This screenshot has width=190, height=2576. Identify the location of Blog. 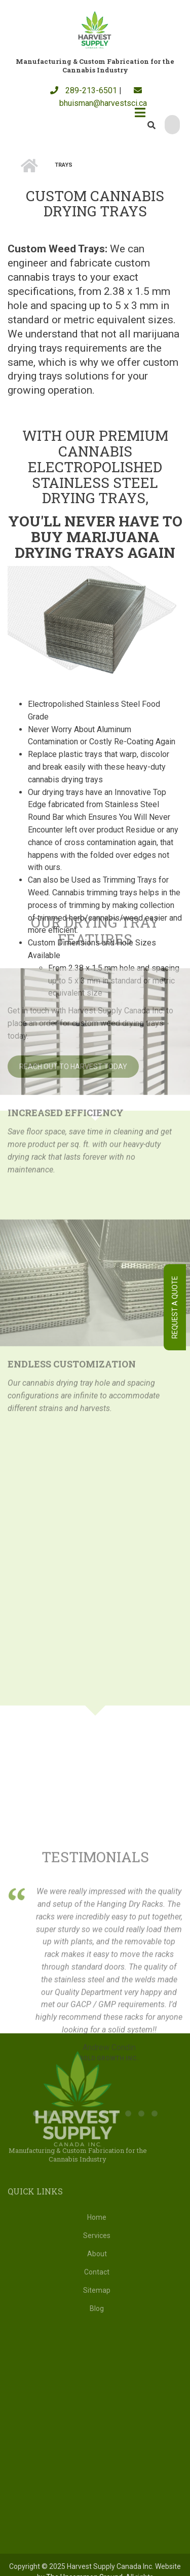
(97, 2308).